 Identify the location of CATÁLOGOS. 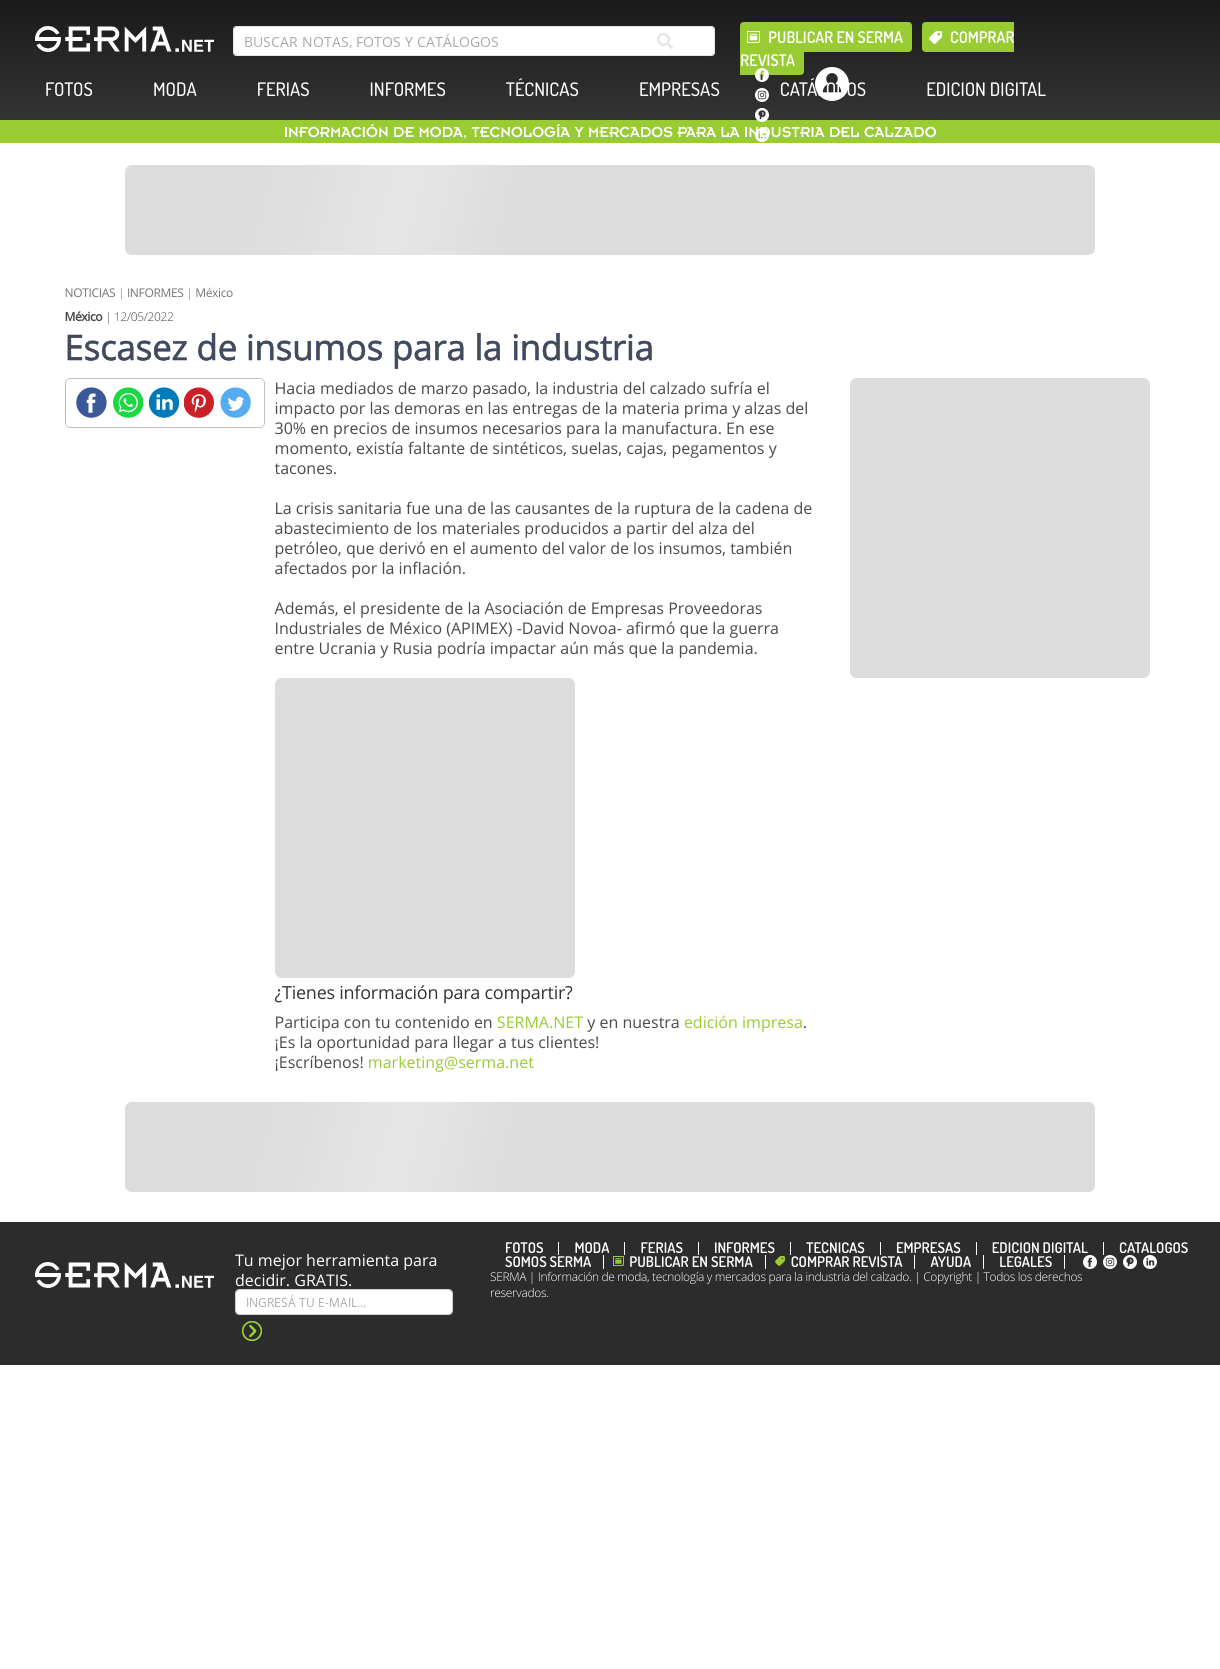
(823, 89).